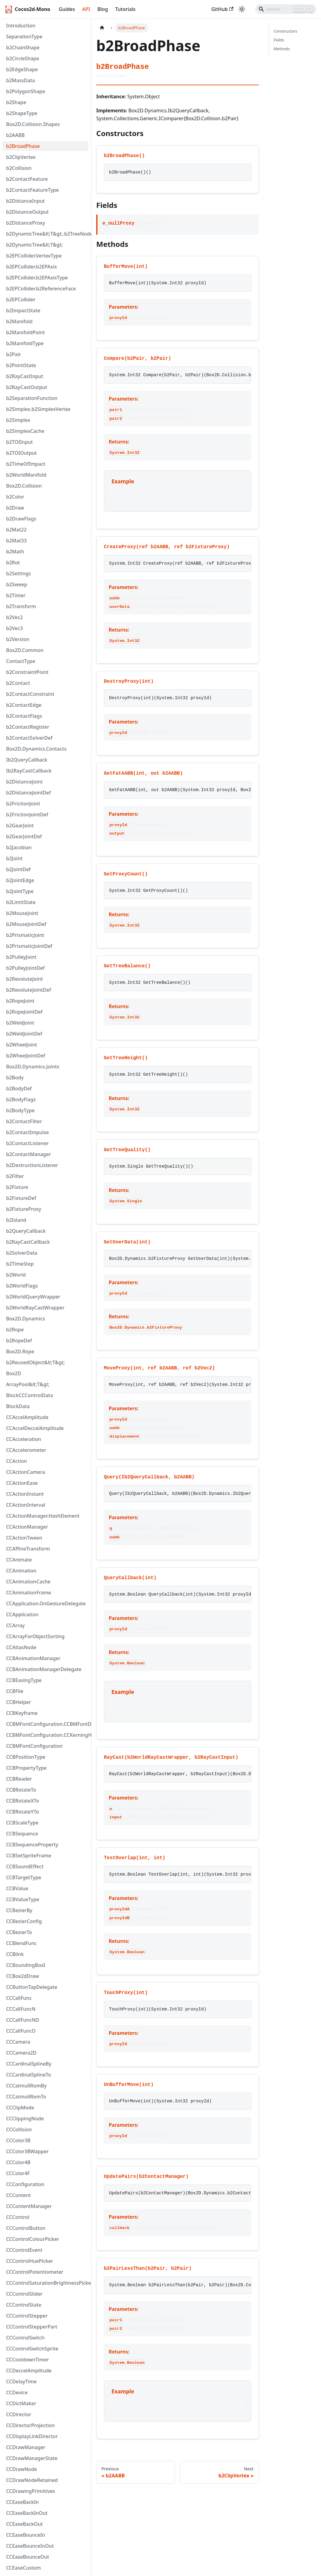 Image resolution: width=321 pixels, height=2576 pixels. Describe the element at coordinates (28, 1592) in the screenshot. I see `CCAnimationFrame` at that location.